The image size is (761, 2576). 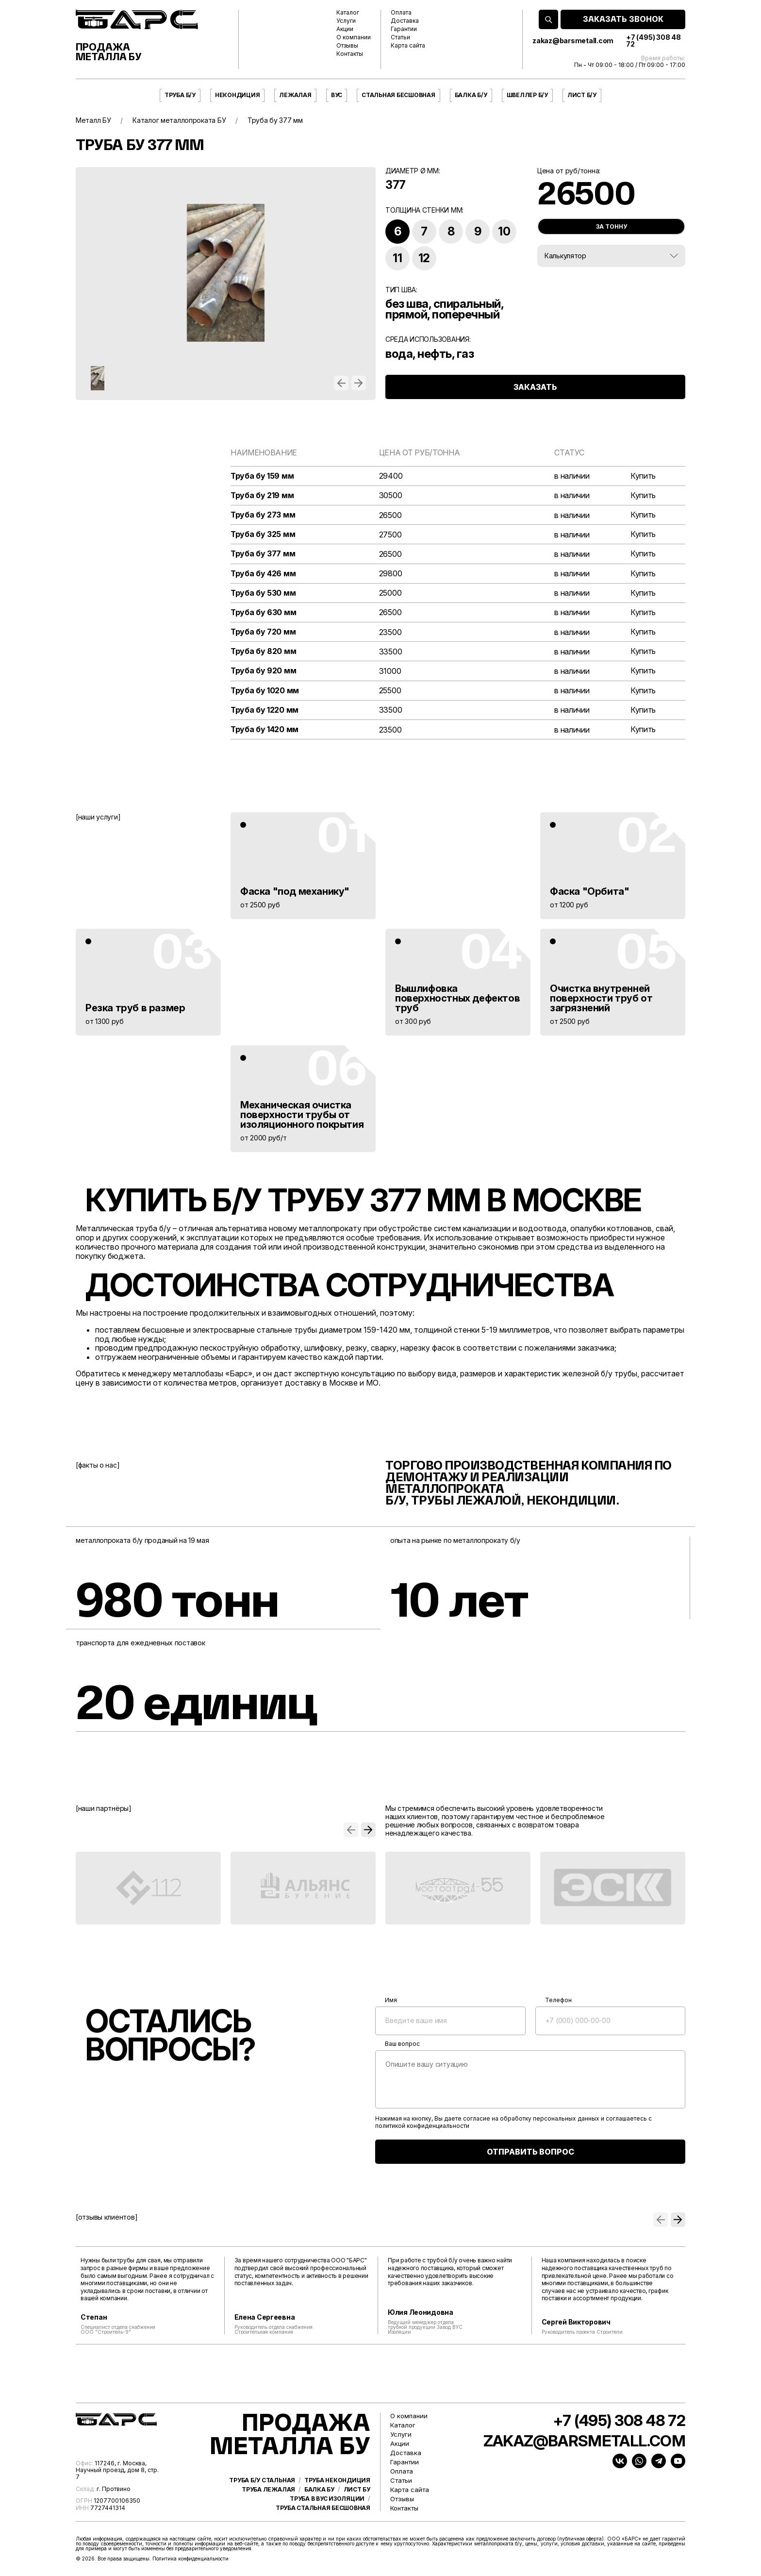 I want to click on Труба бу 1020 мм, so click(x=265, y=690).